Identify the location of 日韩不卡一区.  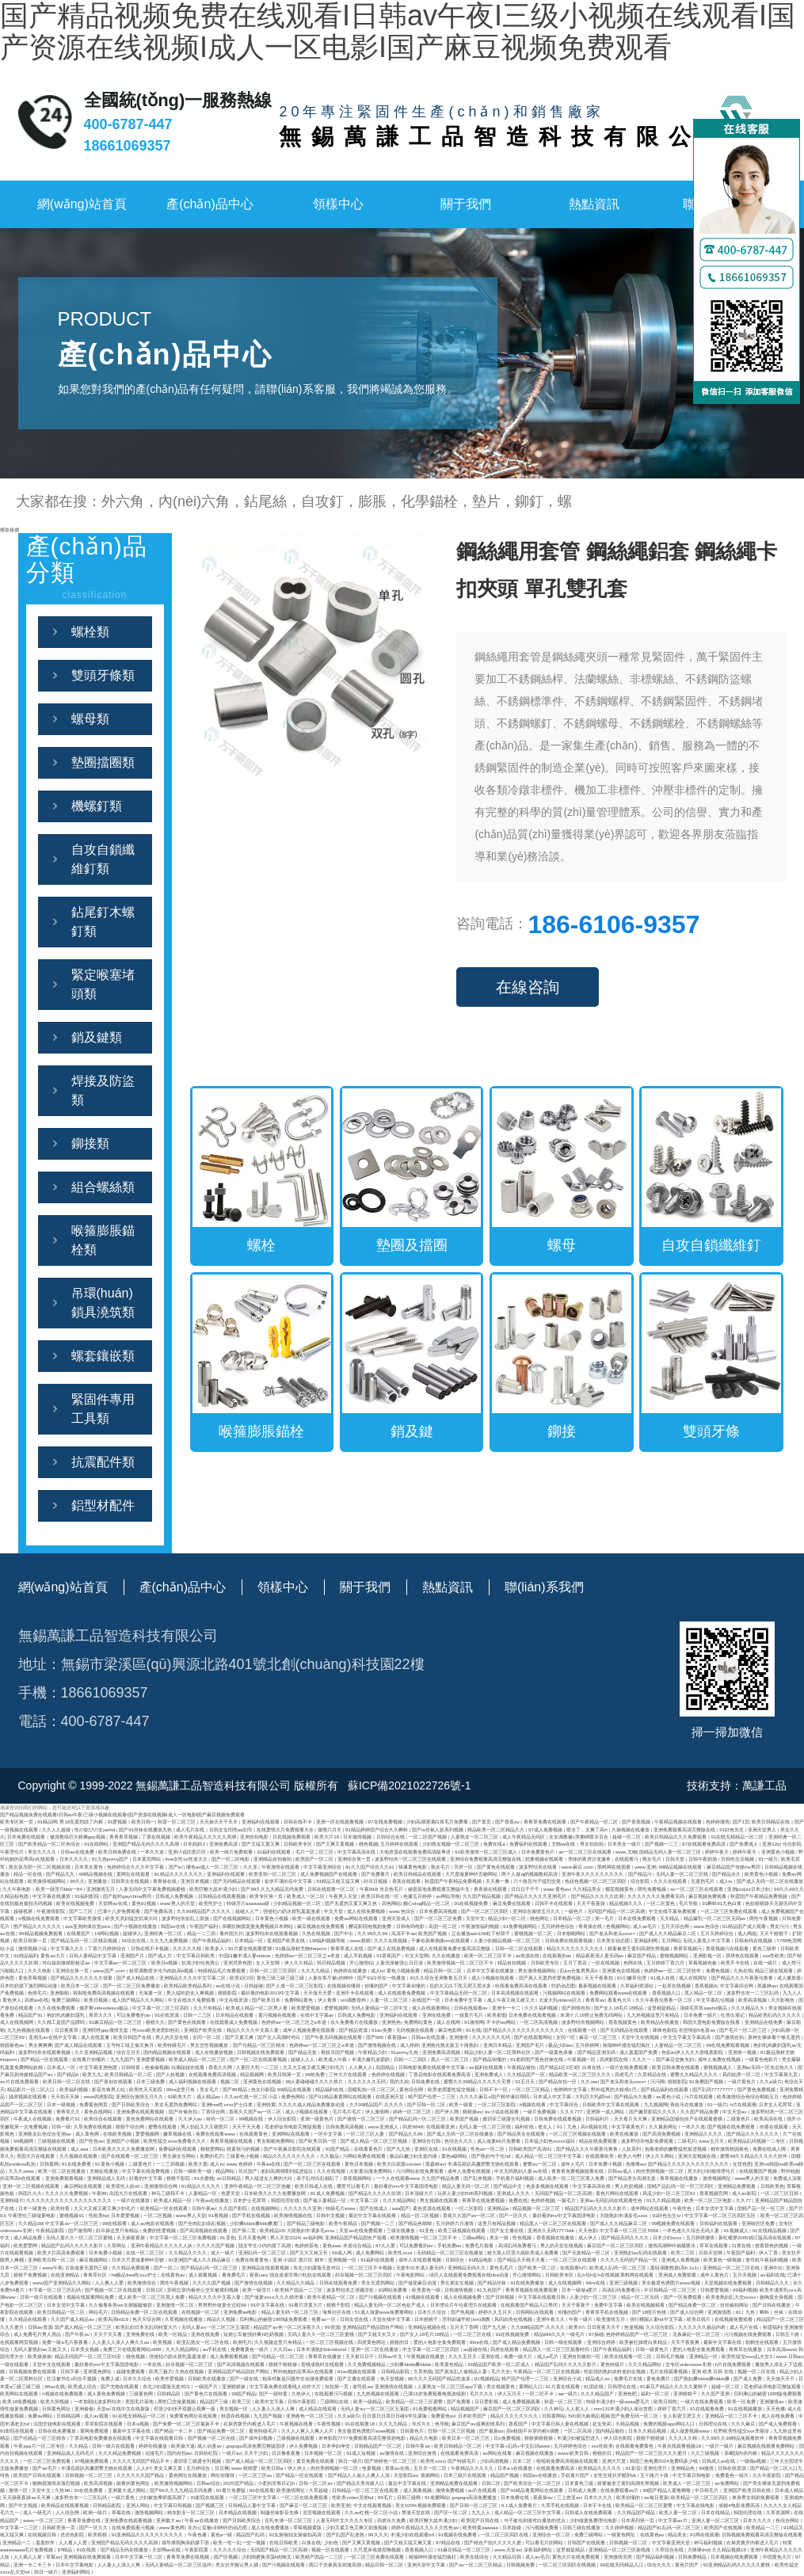
(494, 2089).